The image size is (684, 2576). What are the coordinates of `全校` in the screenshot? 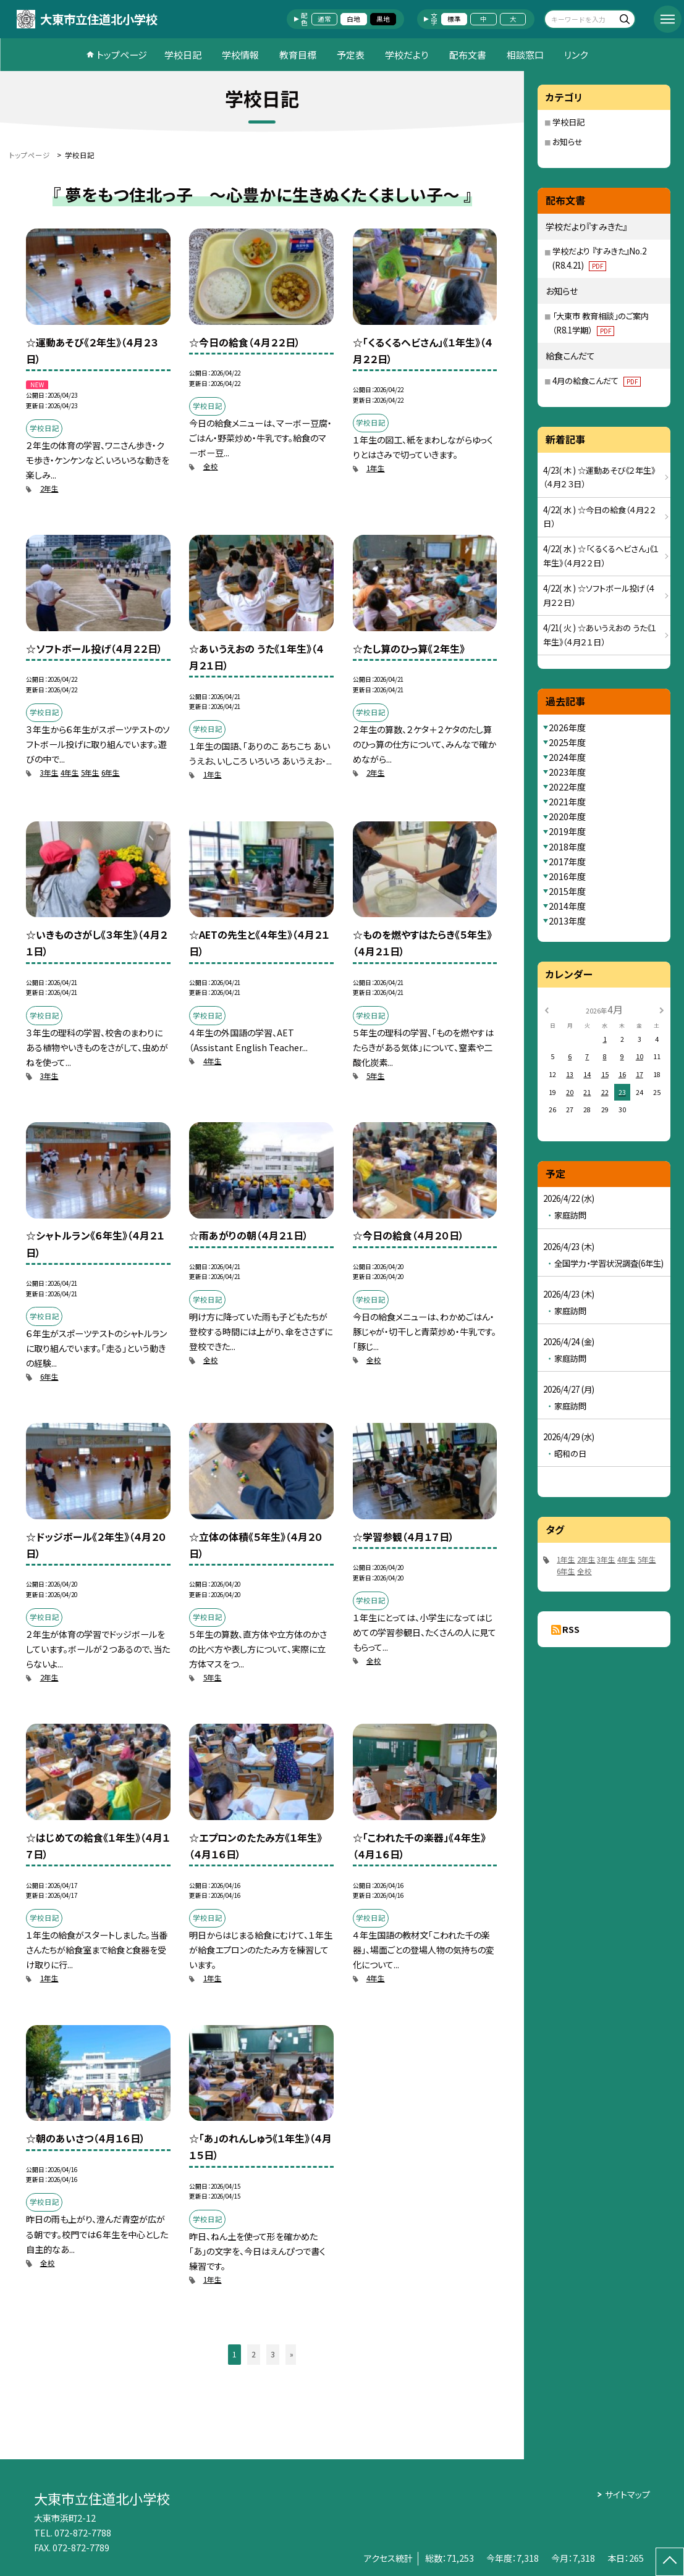 It's located at (210, 466).